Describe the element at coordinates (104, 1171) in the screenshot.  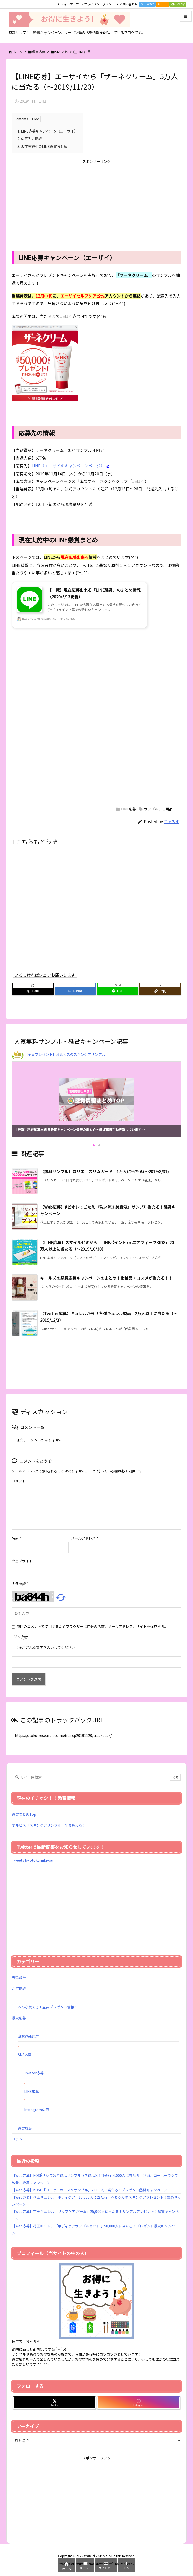
I see `【無料サンプル】ロリエ「スリムガード」1万人に当たる(～2019/8/31)` at that location.